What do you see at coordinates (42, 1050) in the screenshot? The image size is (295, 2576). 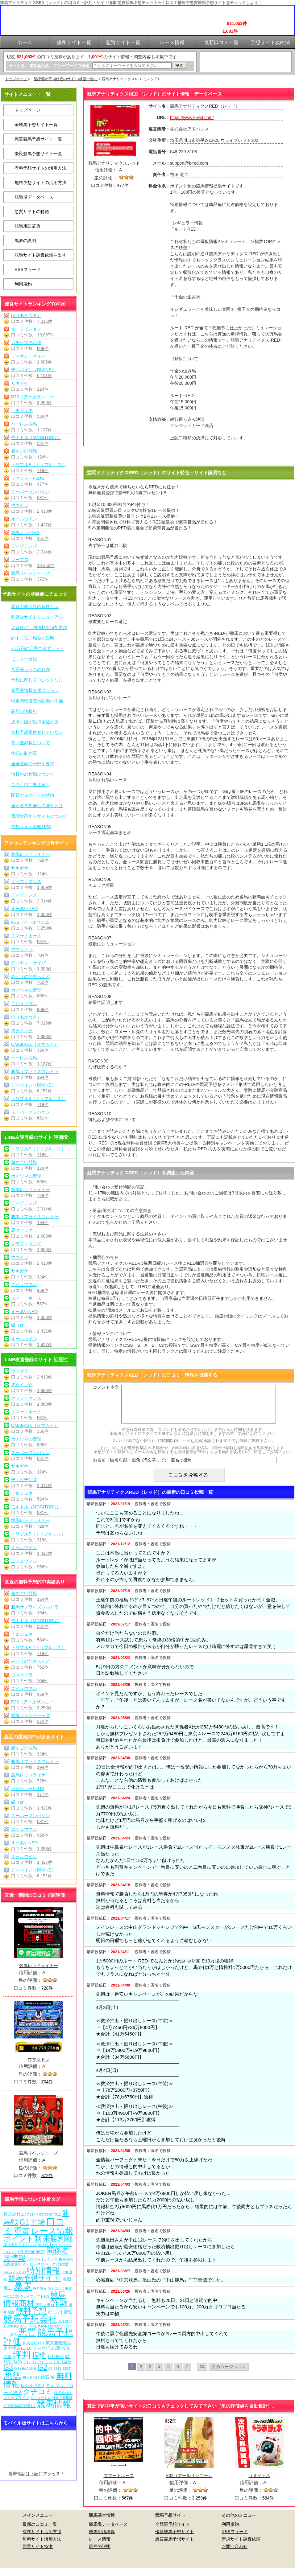 I see `356件` at bounding box center [42, 1050].